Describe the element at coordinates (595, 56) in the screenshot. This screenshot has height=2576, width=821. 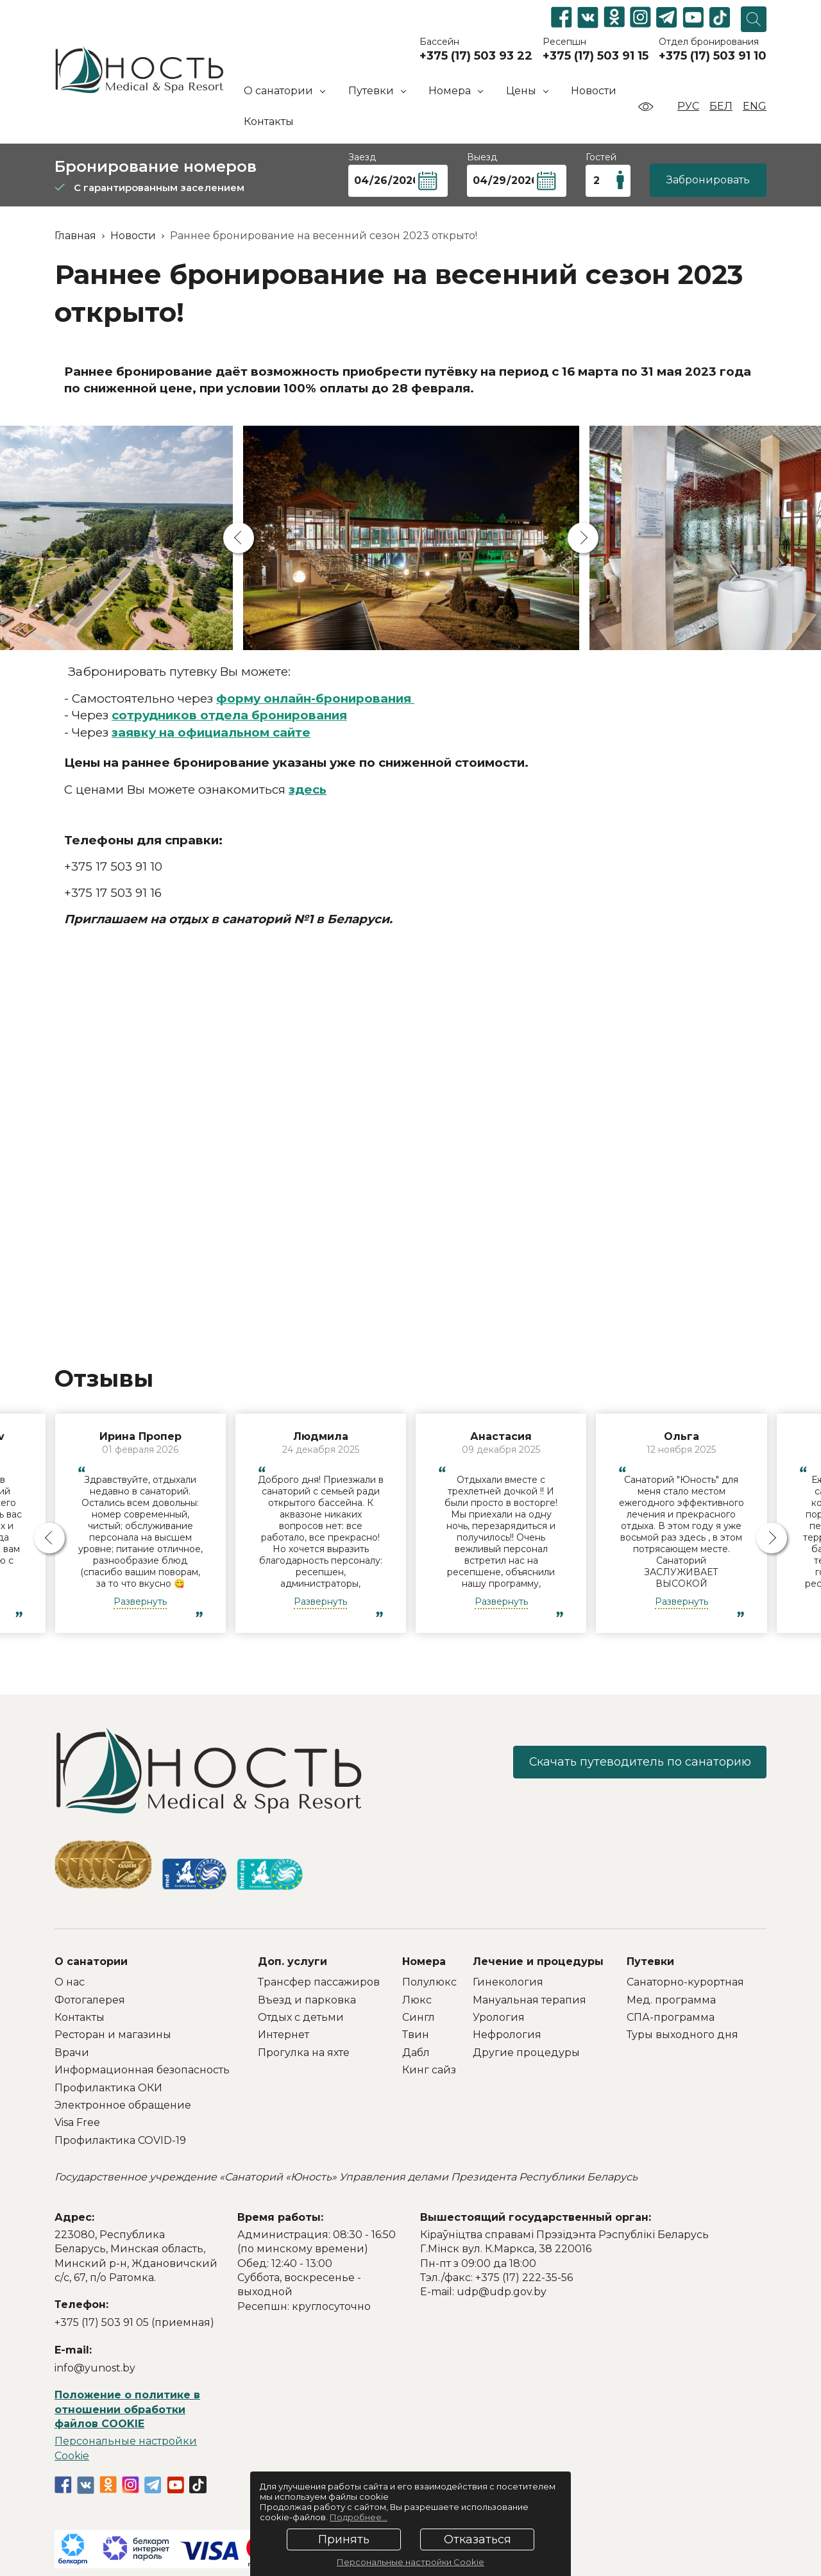
I see `+375 (17) 503 91 15` at that location.